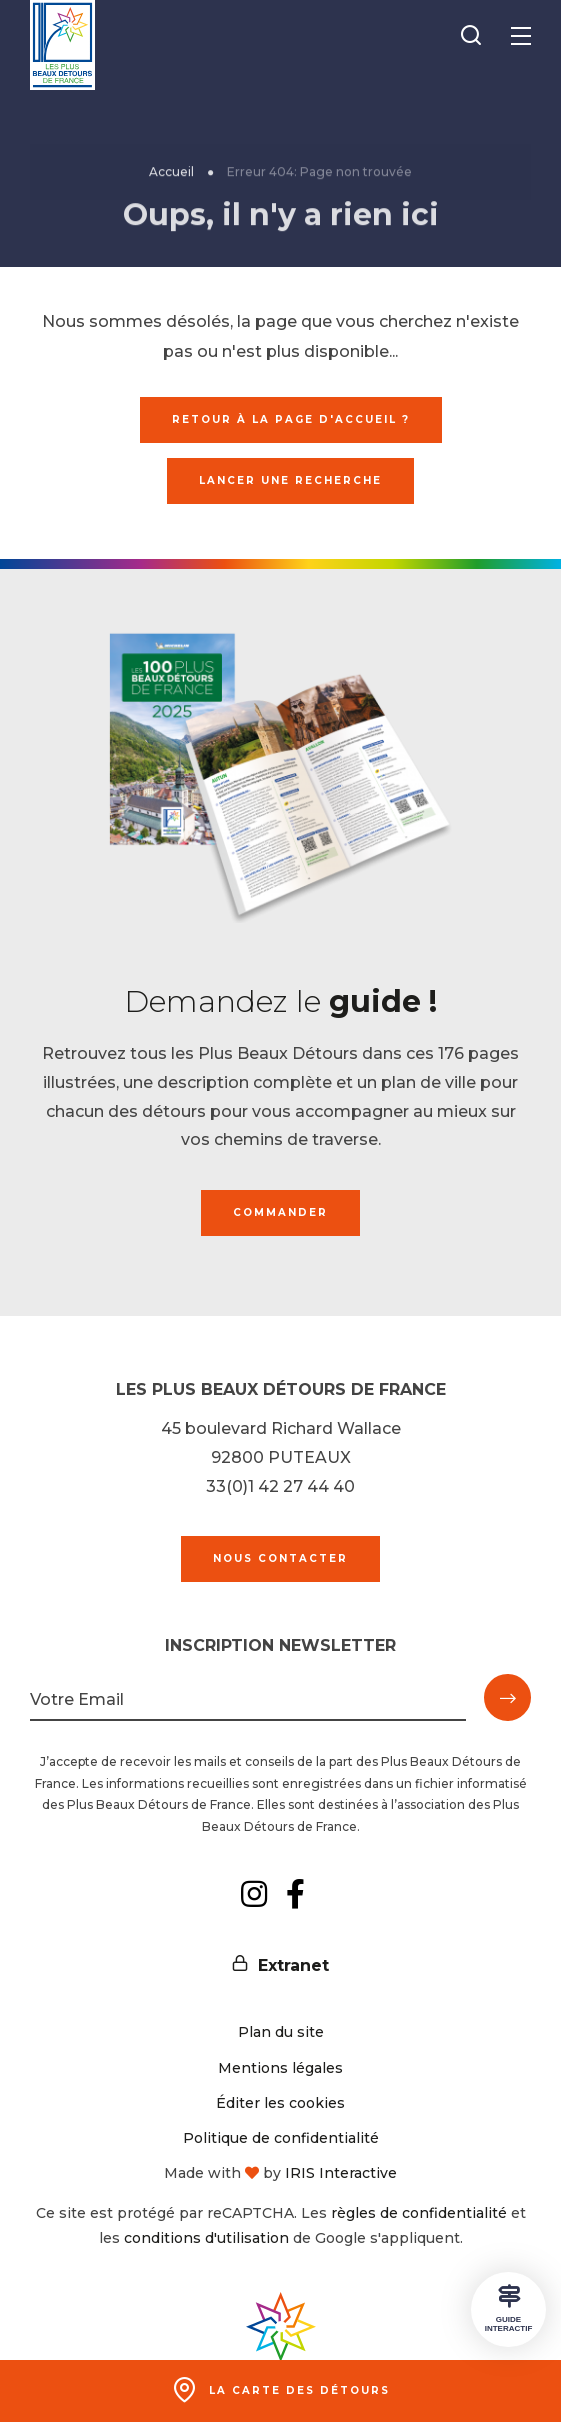 Image resolution: width=561 pixels, height=2422 pixels. I want to click on Mentions légales, so click(280, 2068).